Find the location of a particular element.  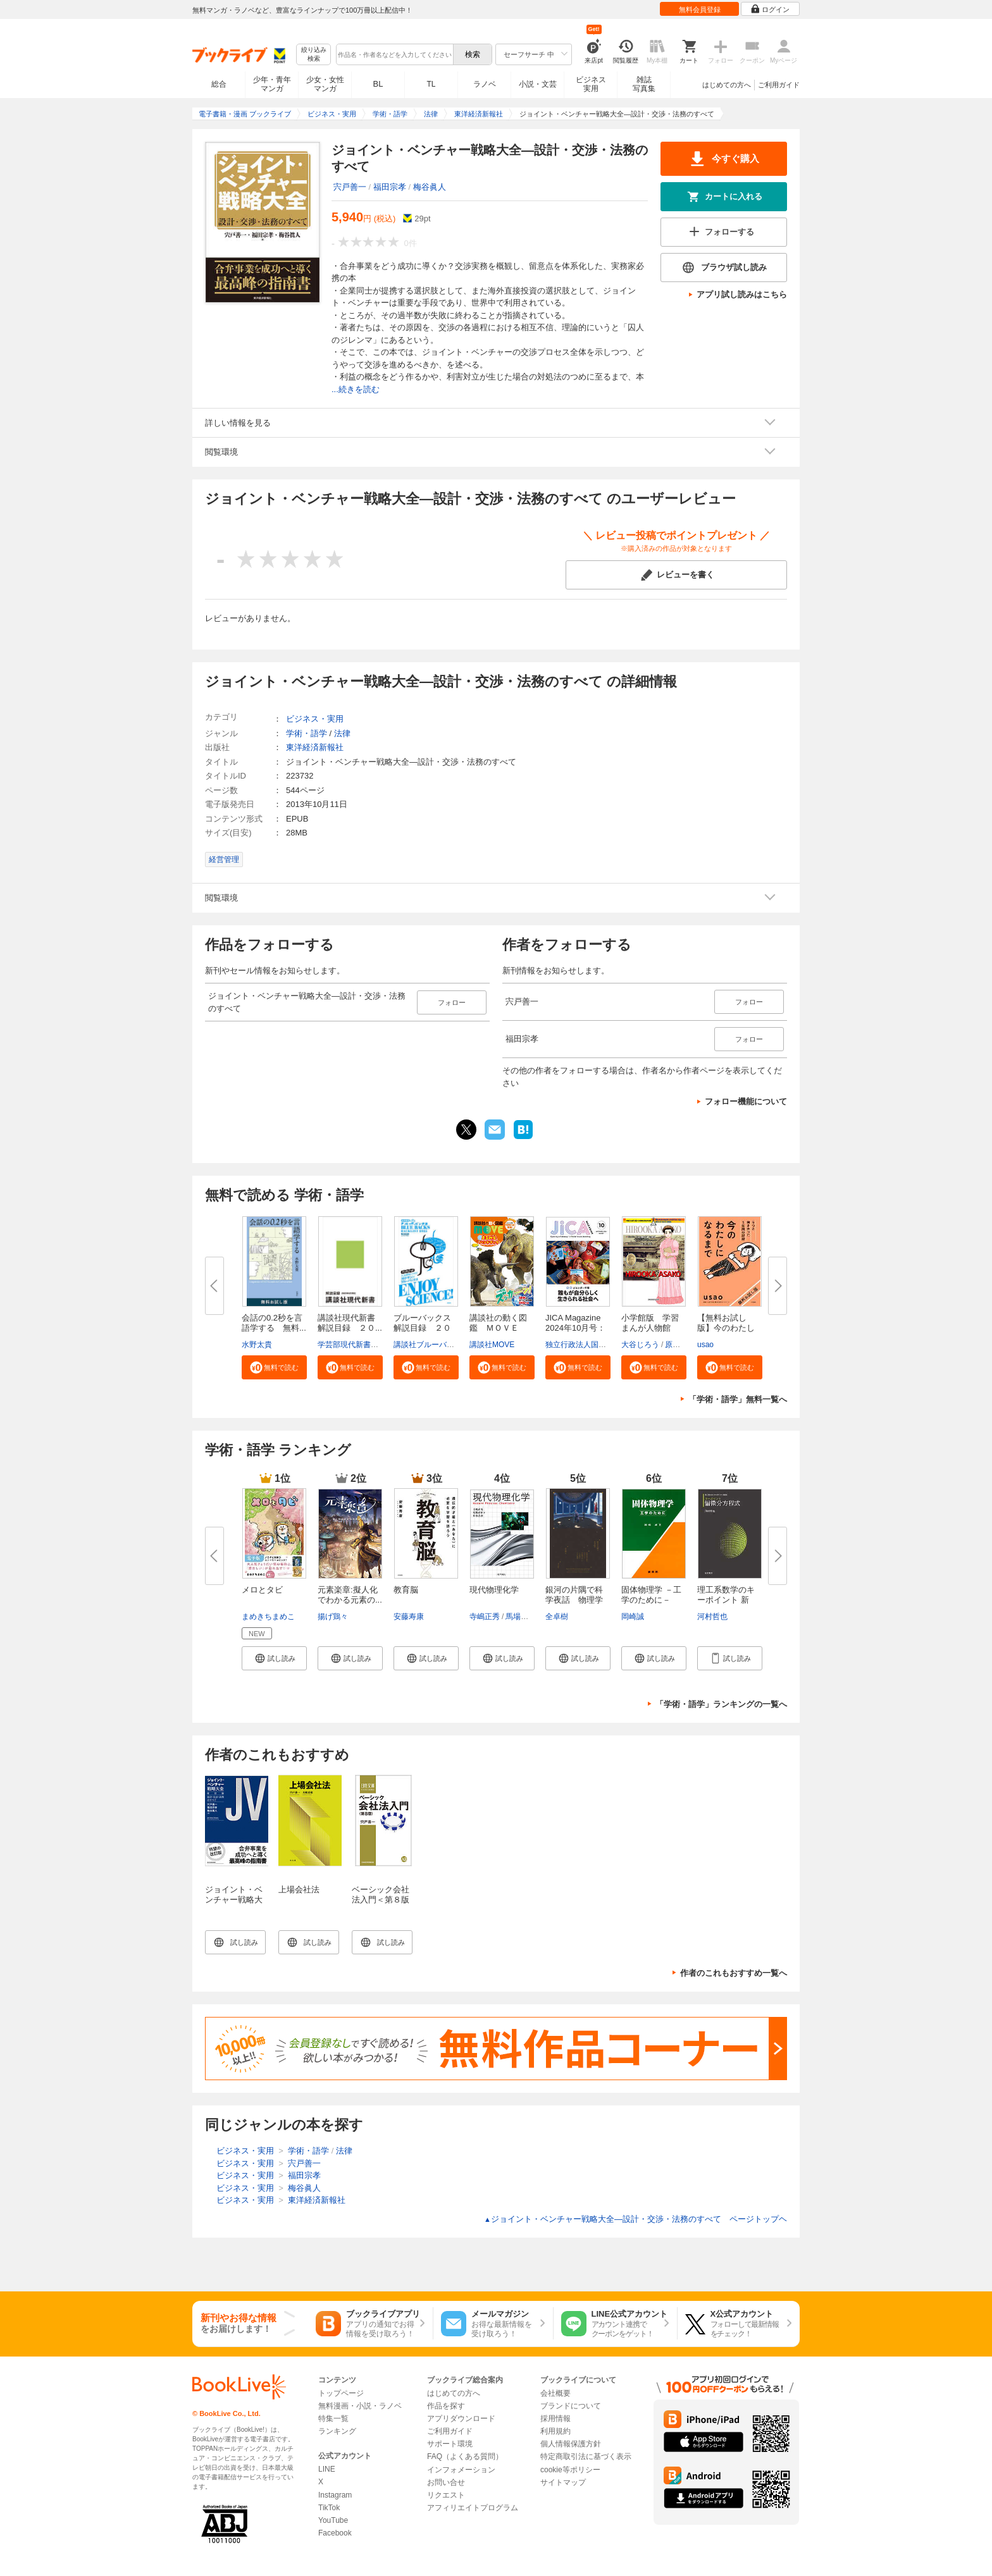

法律 is located at coordinates (342, 733).